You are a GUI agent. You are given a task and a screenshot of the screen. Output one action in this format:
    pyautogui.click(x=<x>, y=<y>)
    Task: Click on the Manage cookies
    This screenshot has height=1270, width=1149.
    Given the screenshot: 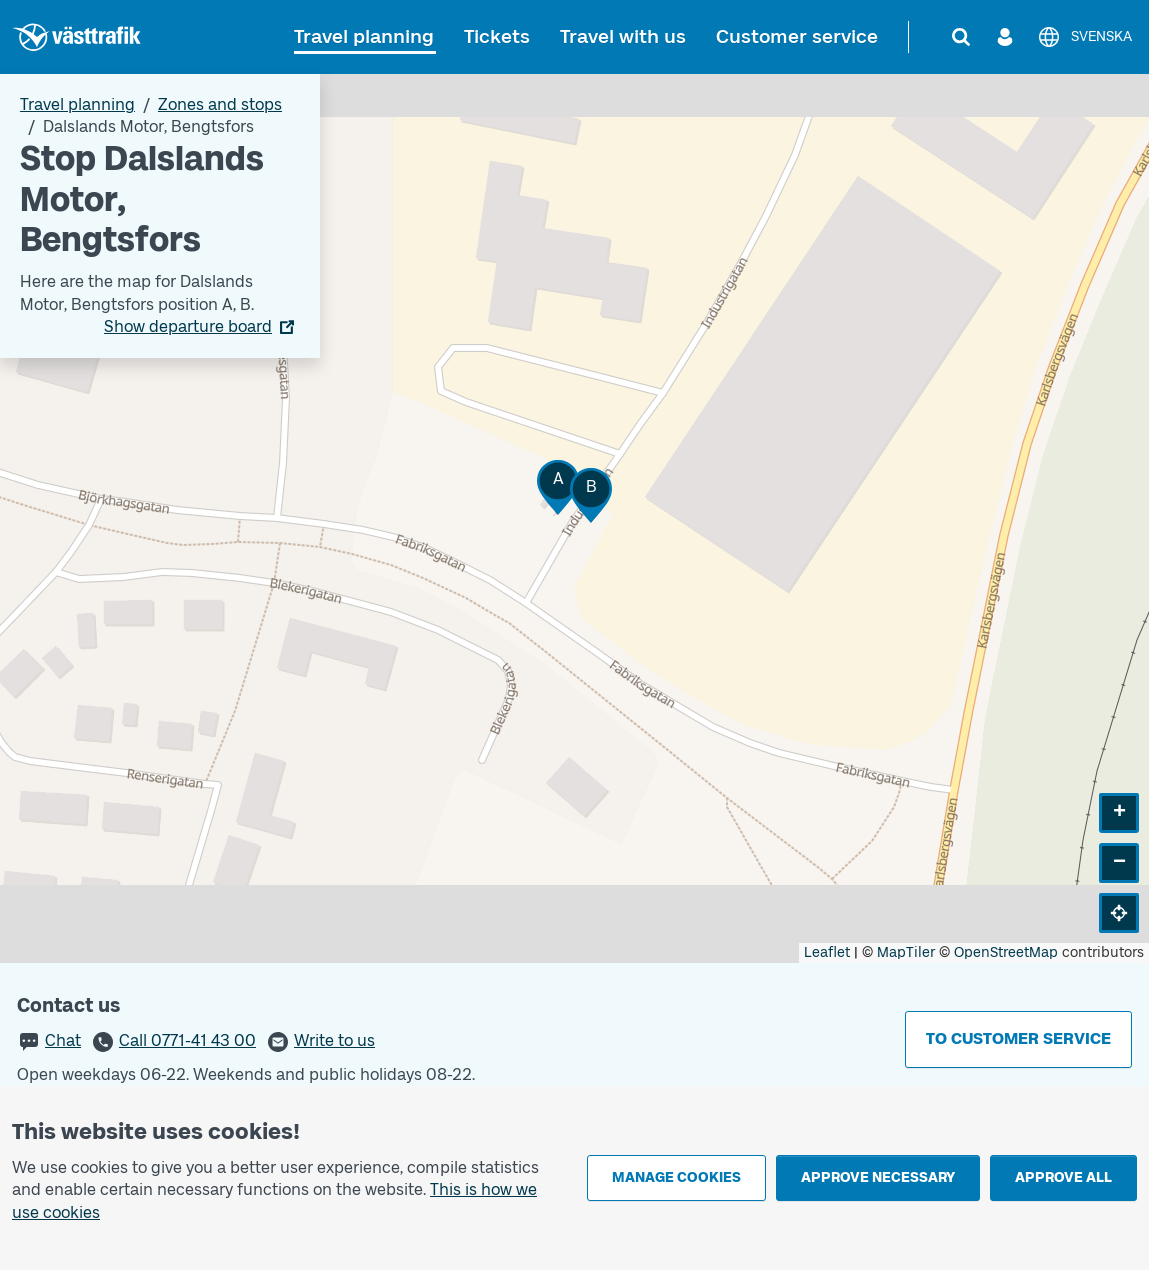 What is the action you would take?
    pyautogui.click(x=676, y=1177)
    